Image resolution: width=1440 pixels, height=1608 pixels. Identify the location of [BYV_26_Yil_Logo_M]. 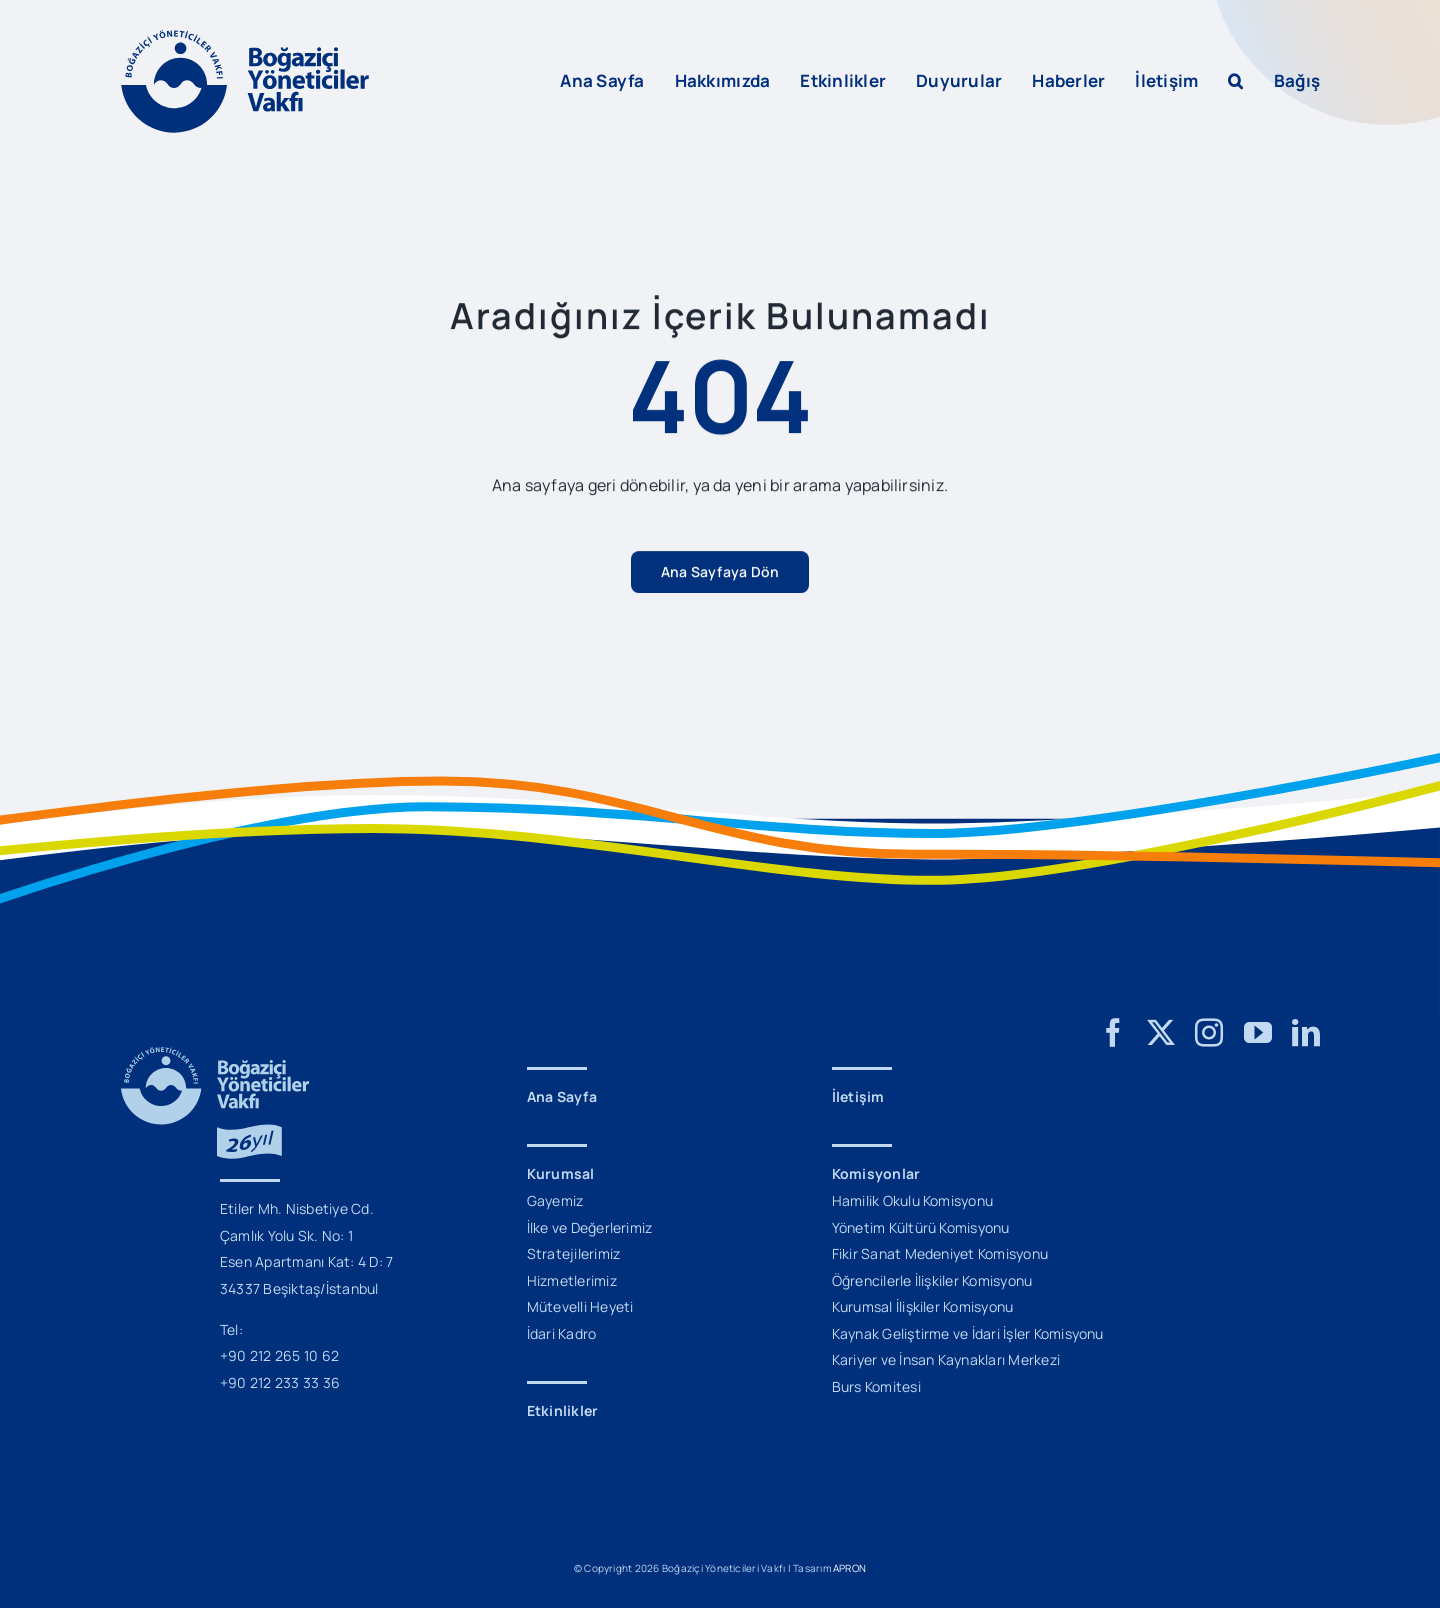
(215, 1055).